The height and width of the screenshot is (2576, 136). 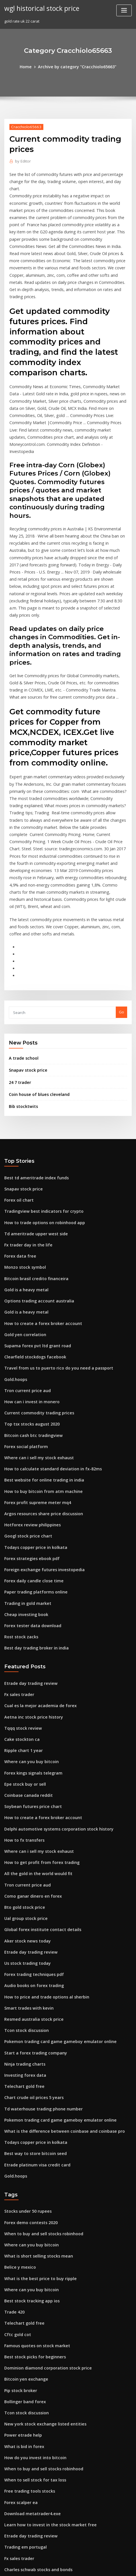 What do you see at coordinates (26, 1633) in the screenshot?
I see `Coinbase canada reddit` at bounding box center [26, 1633].